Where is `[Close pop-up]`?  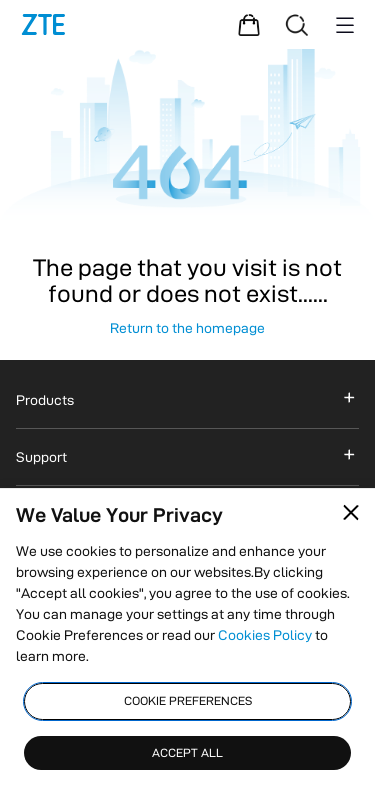 [Close pop-up] is located at coordinates (351, 513).